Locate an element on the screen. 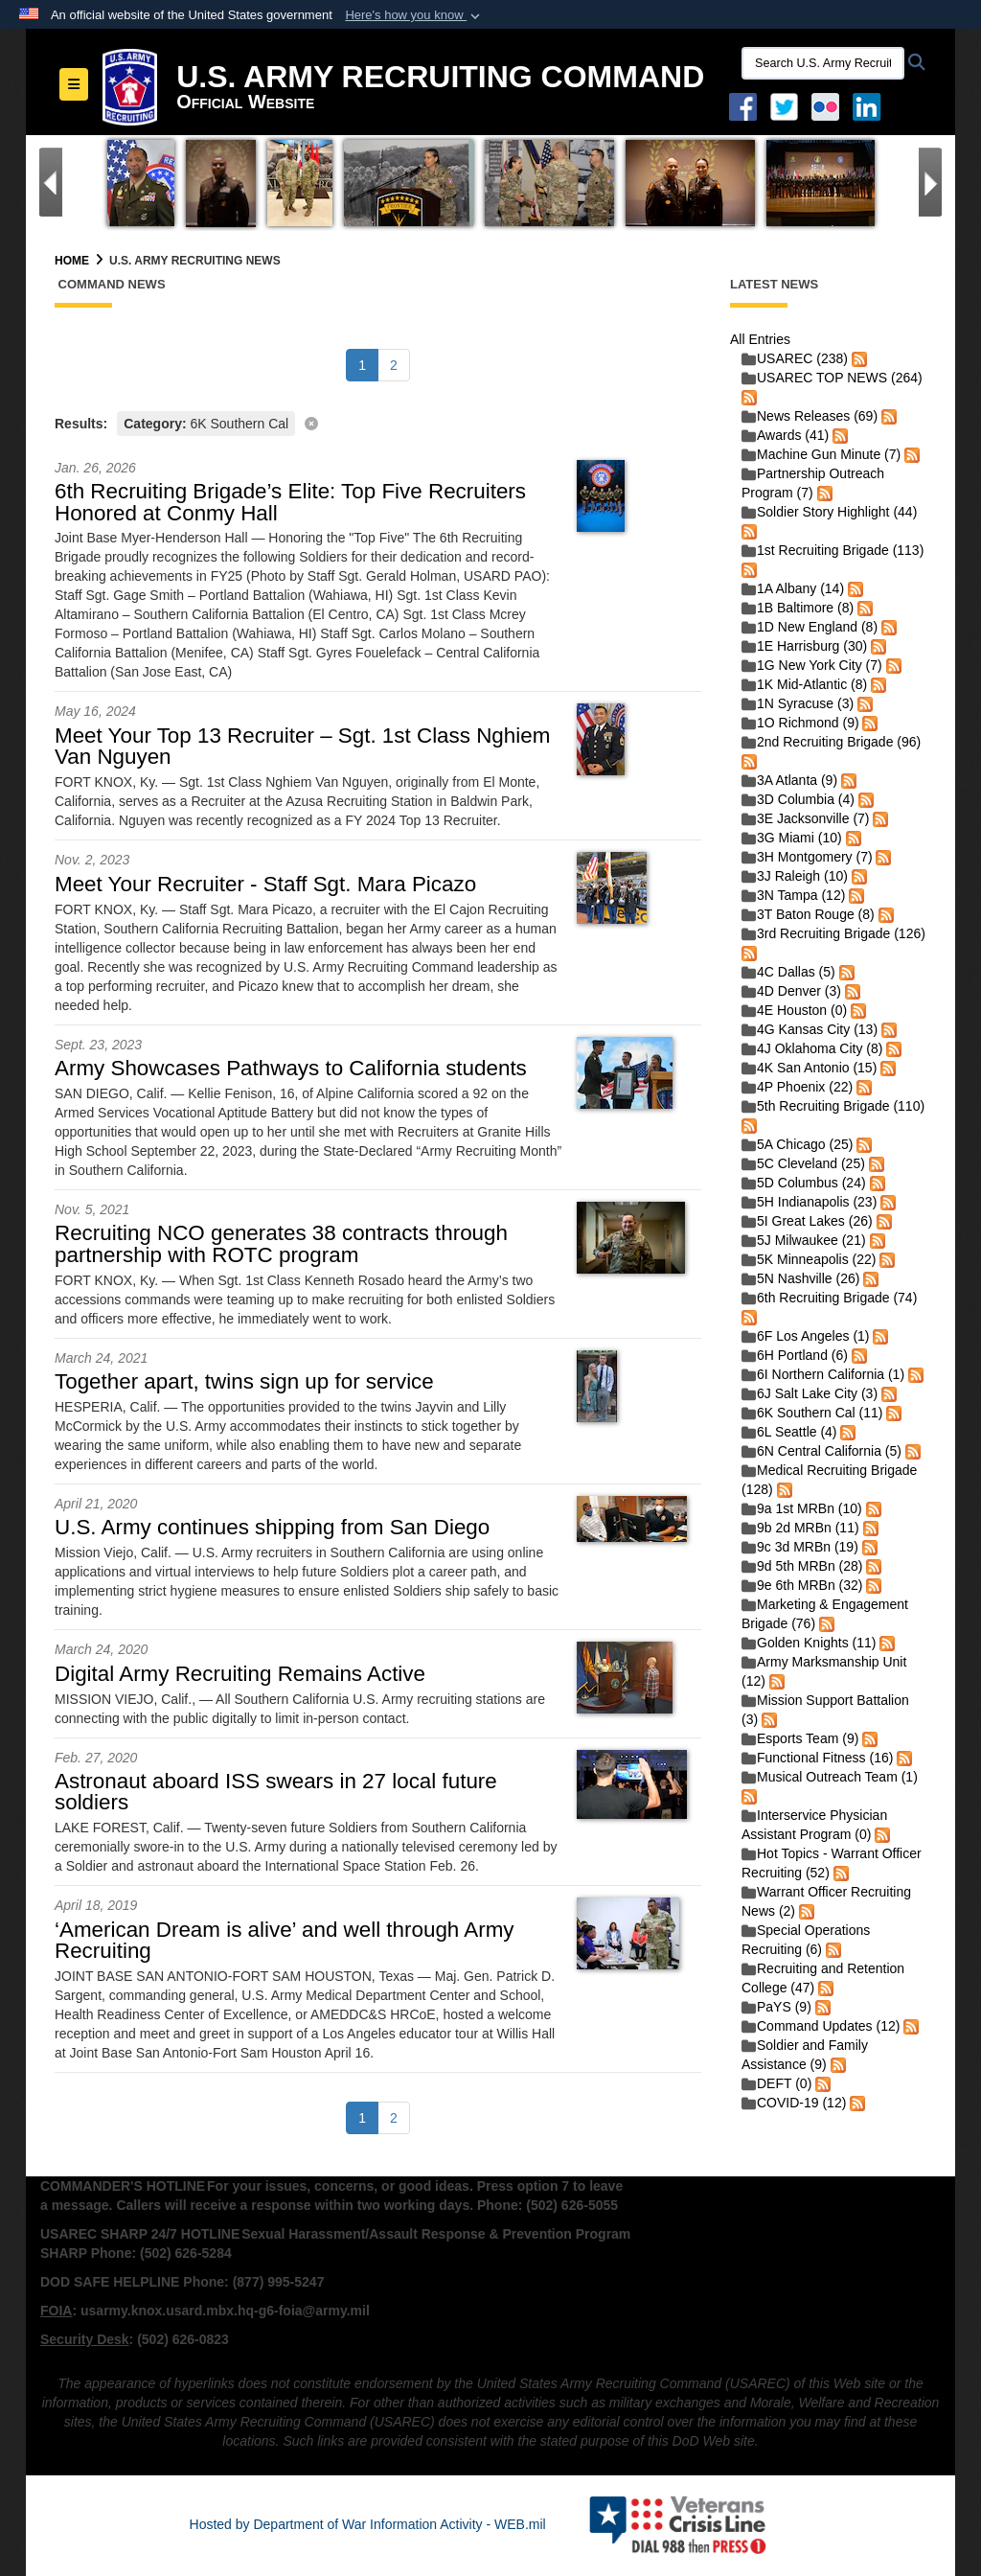 This screenshot has width=981, height=2576. 5N Nashville (26) is located at coordinates (800, 1278).